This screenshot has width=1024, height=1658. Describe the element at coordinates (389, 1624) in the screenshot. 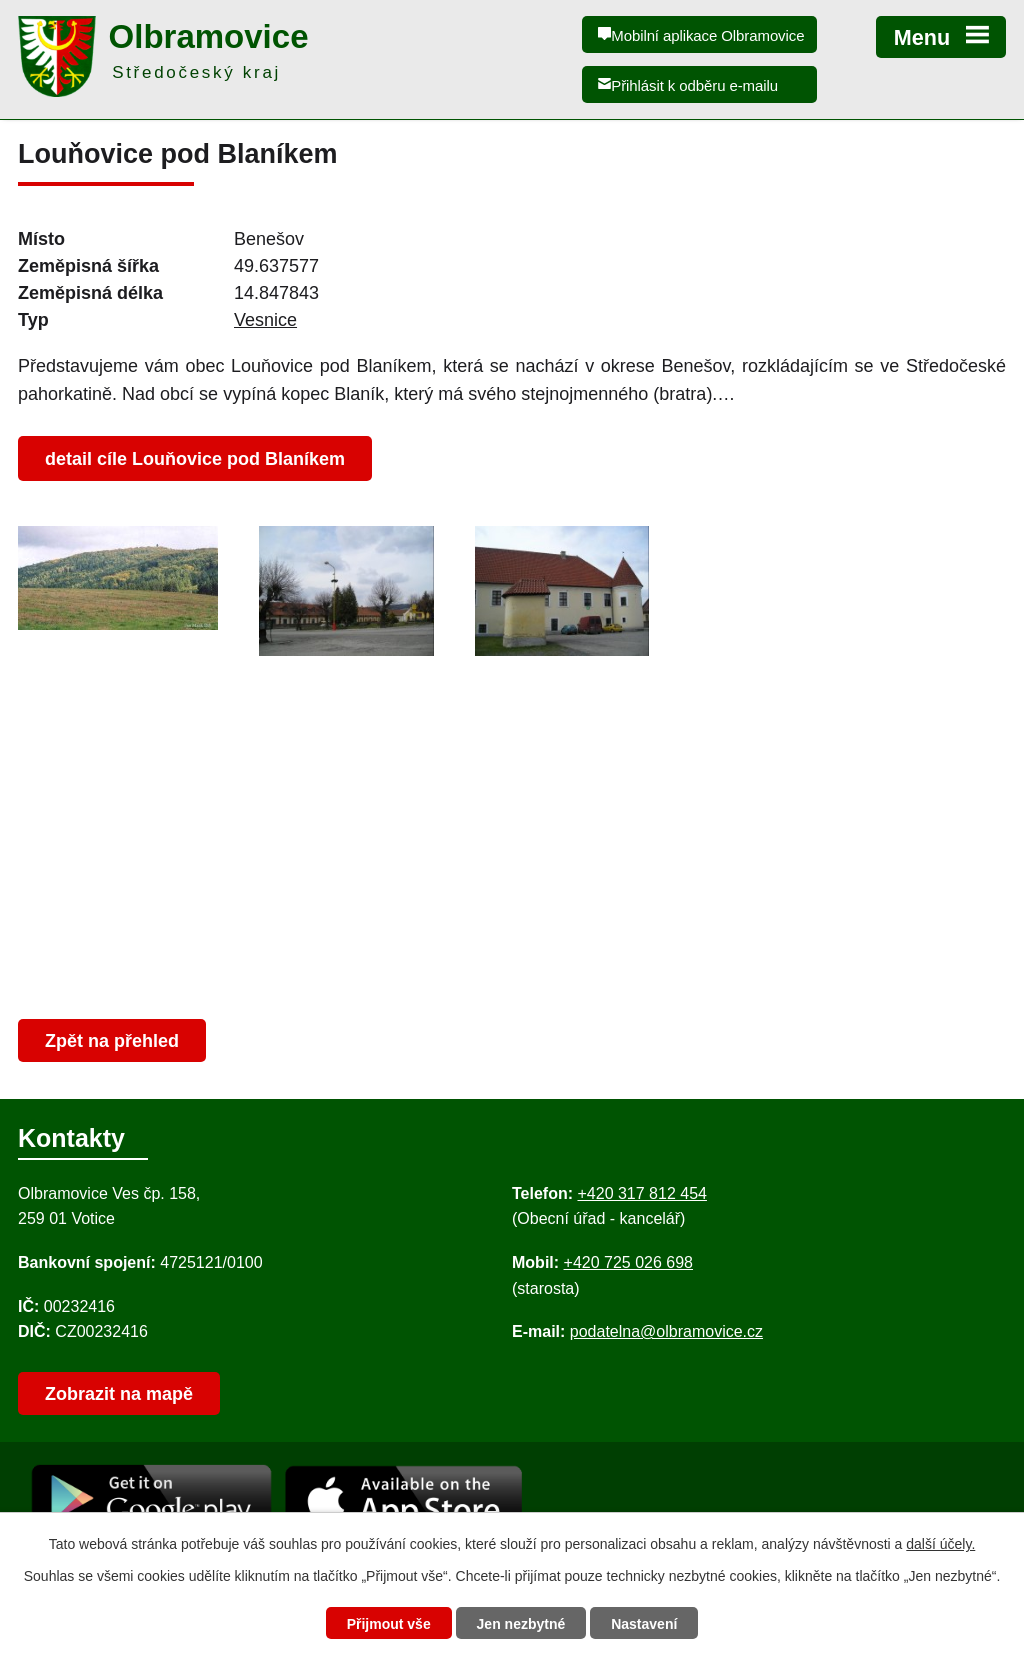

I see `Přijmout vše` at that location.